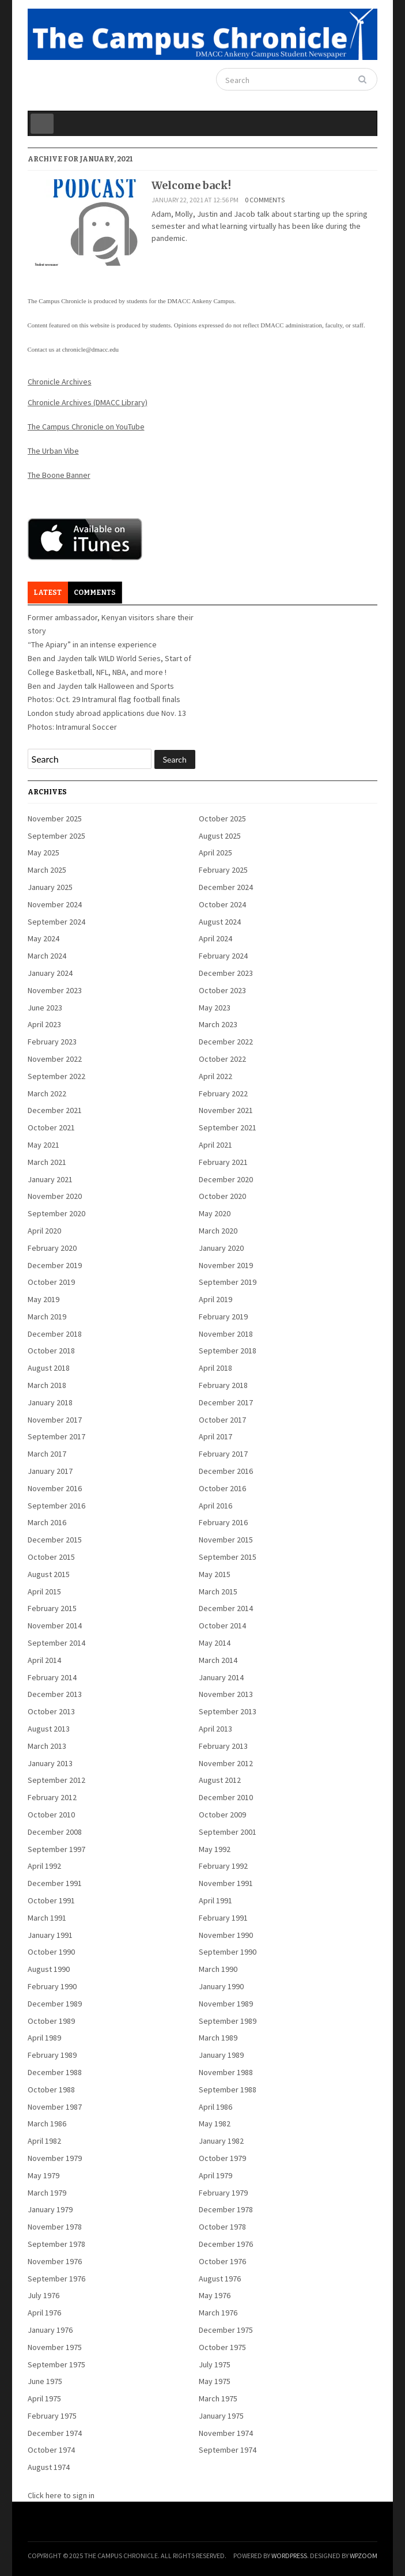 This screenshot has height=2576, width=405. What do you see at coordinates (49, 1728) in the screenshot?
I see `August 2013` at bounding box center [49, 1728].